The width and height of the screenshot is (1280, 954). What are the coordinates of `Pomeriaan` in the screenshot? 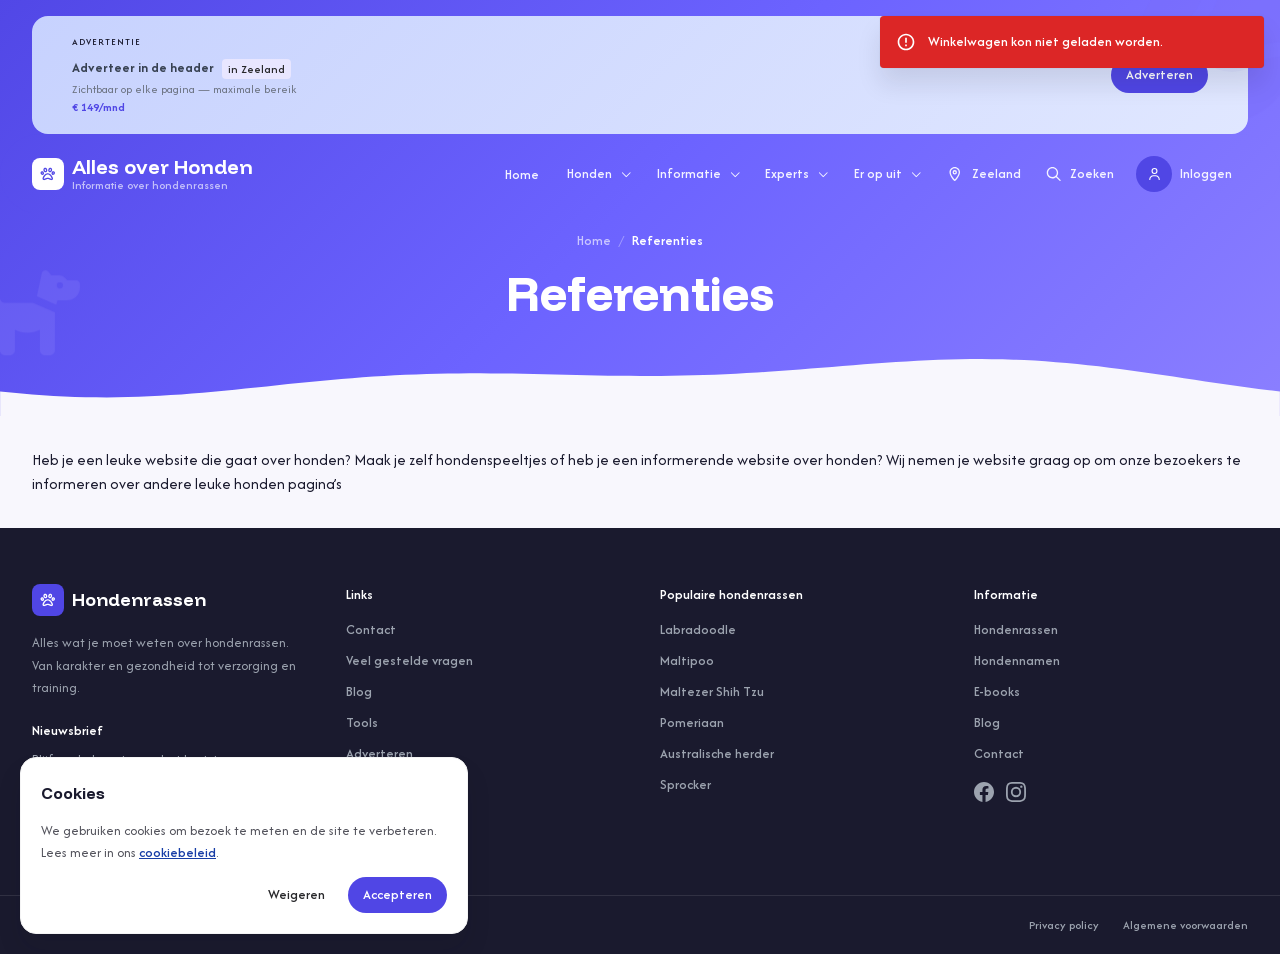 It's located at (692, 722).